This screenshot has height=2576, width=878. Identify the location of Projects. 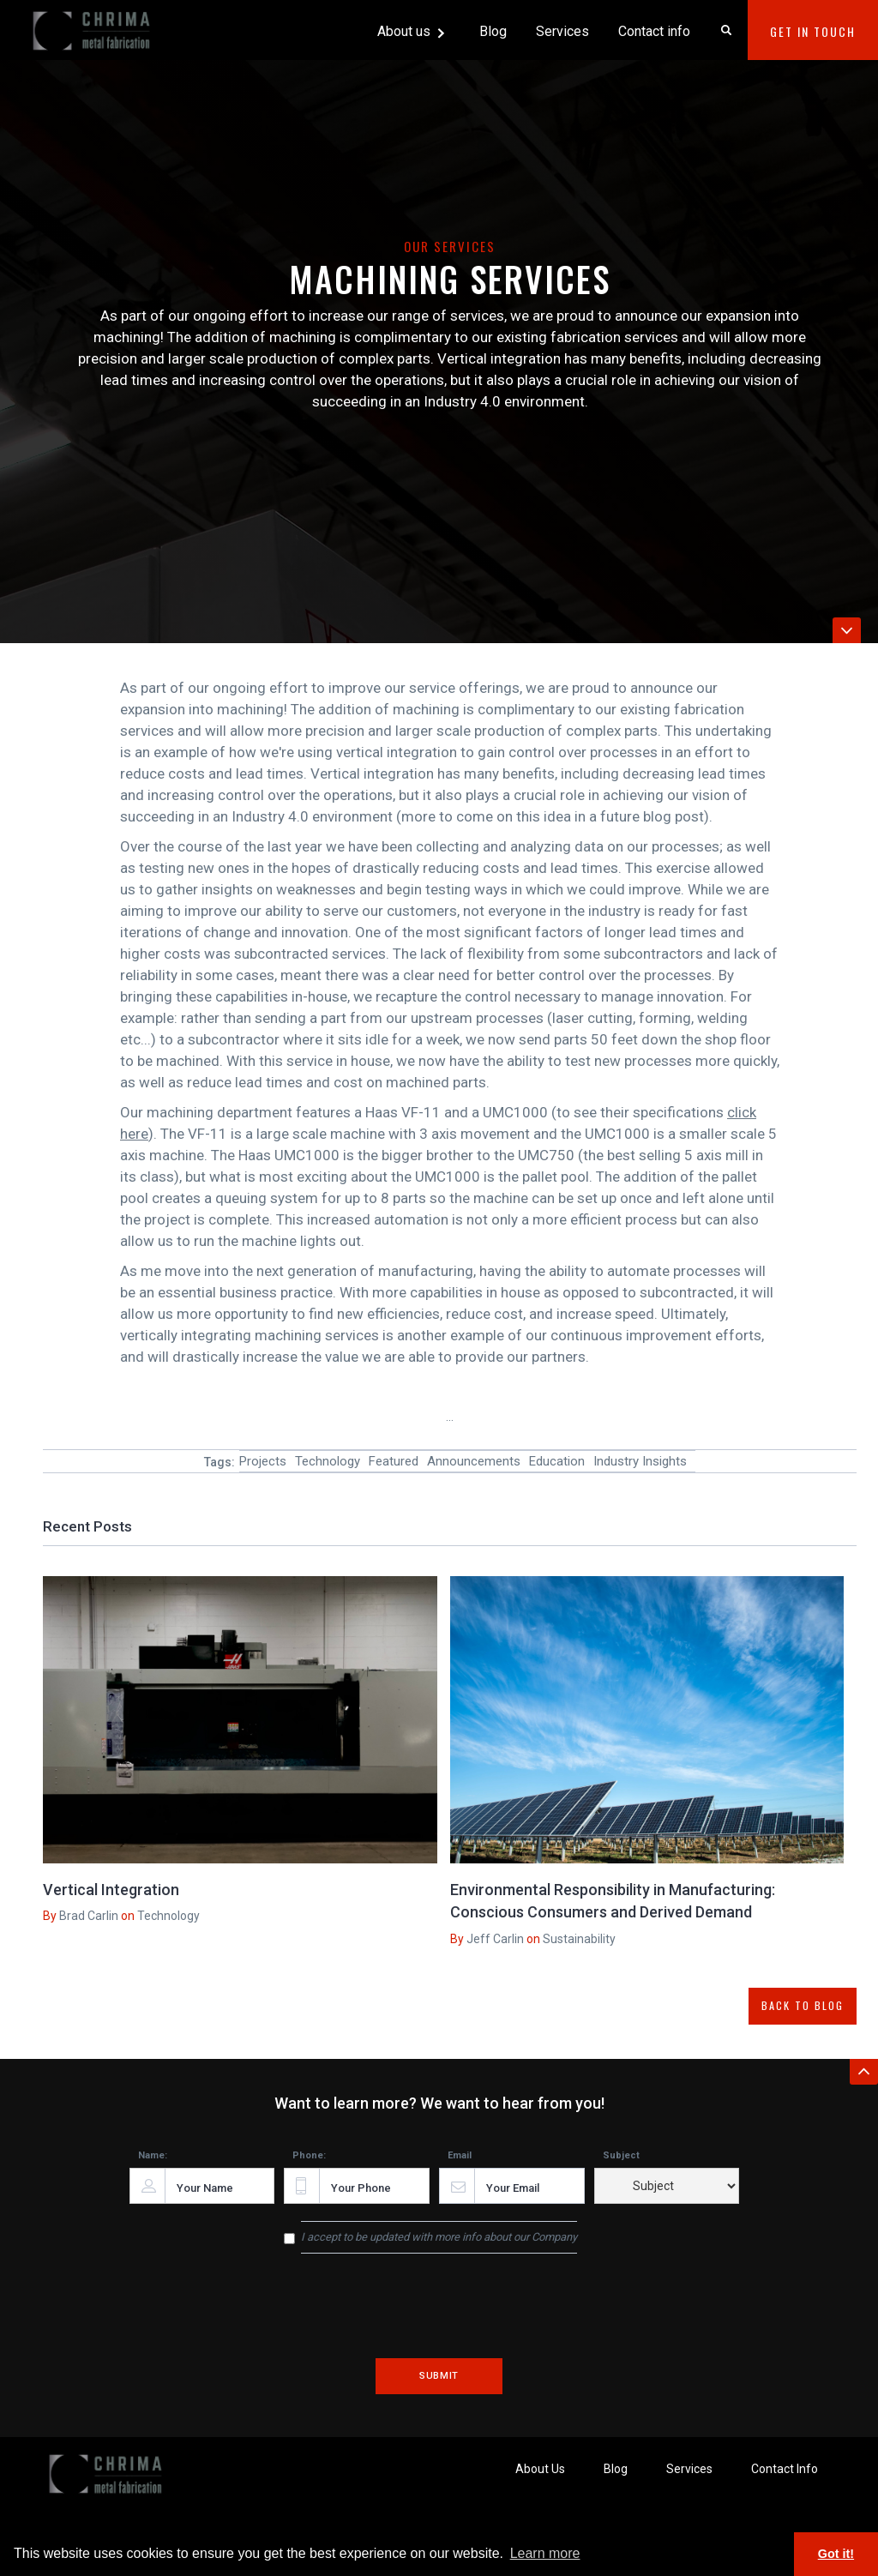
(262, 1461).